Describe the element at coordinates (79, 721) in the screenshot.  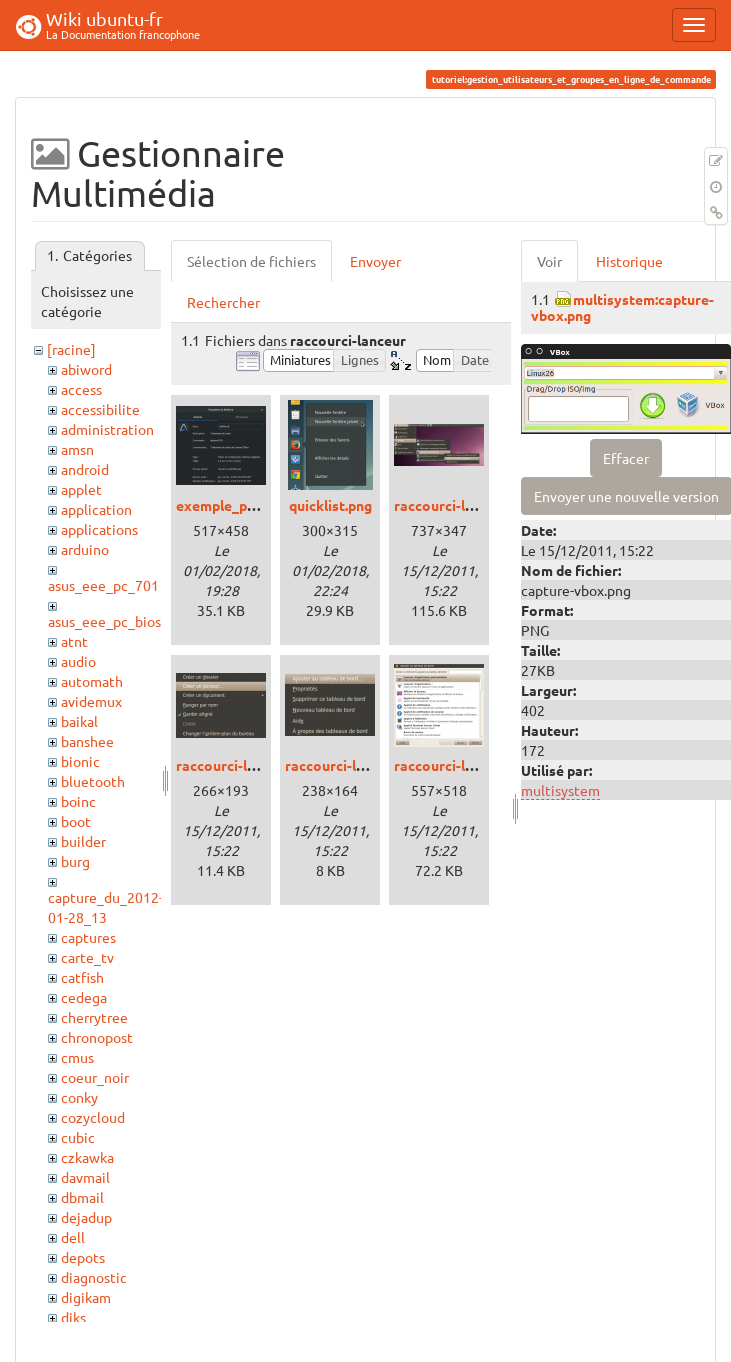
I see `baikal` at that location.